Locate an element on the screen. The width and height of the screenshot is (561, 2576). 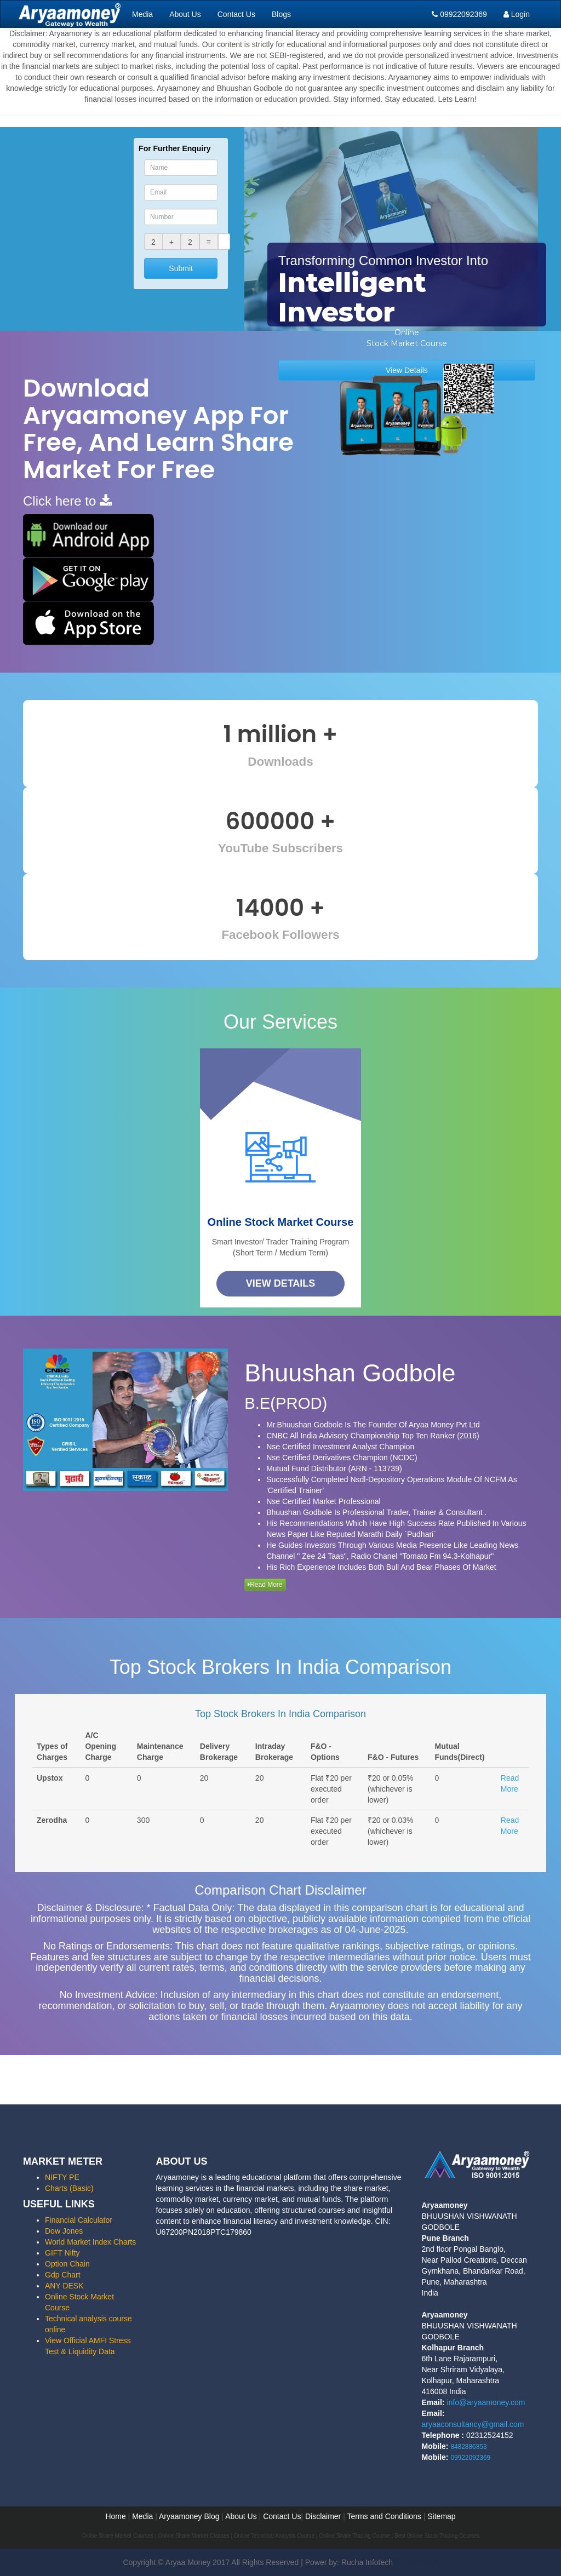
aryaaconsultancy@gmail.com is located at coordinates (473, 2424).